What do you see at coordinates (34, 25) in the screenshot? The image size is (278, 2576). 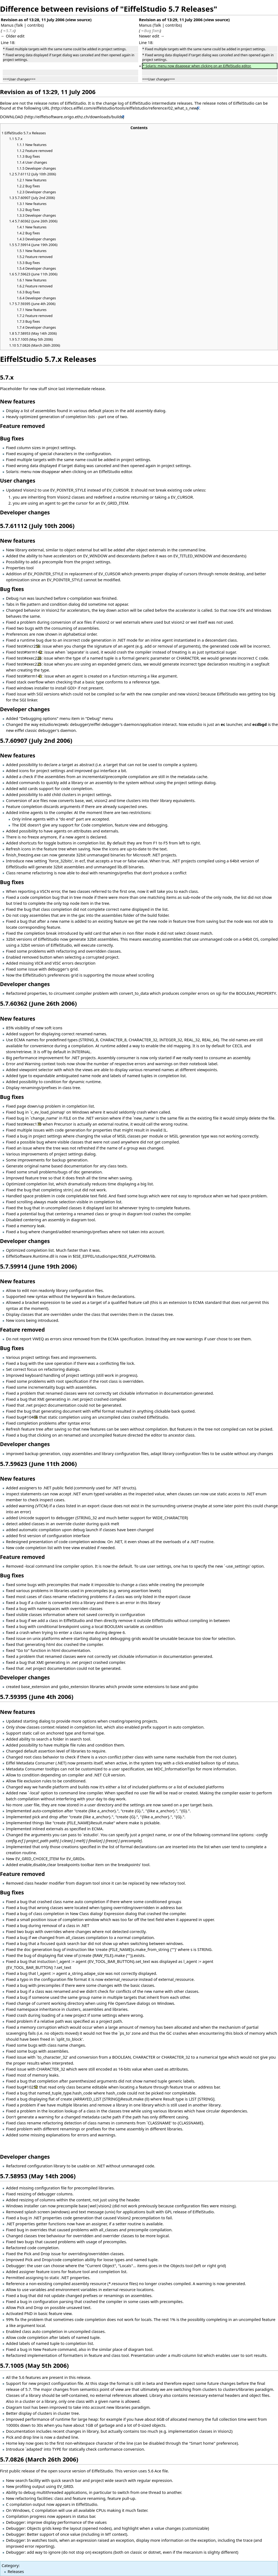 I see `contribs` at bounding box center [34, 25].